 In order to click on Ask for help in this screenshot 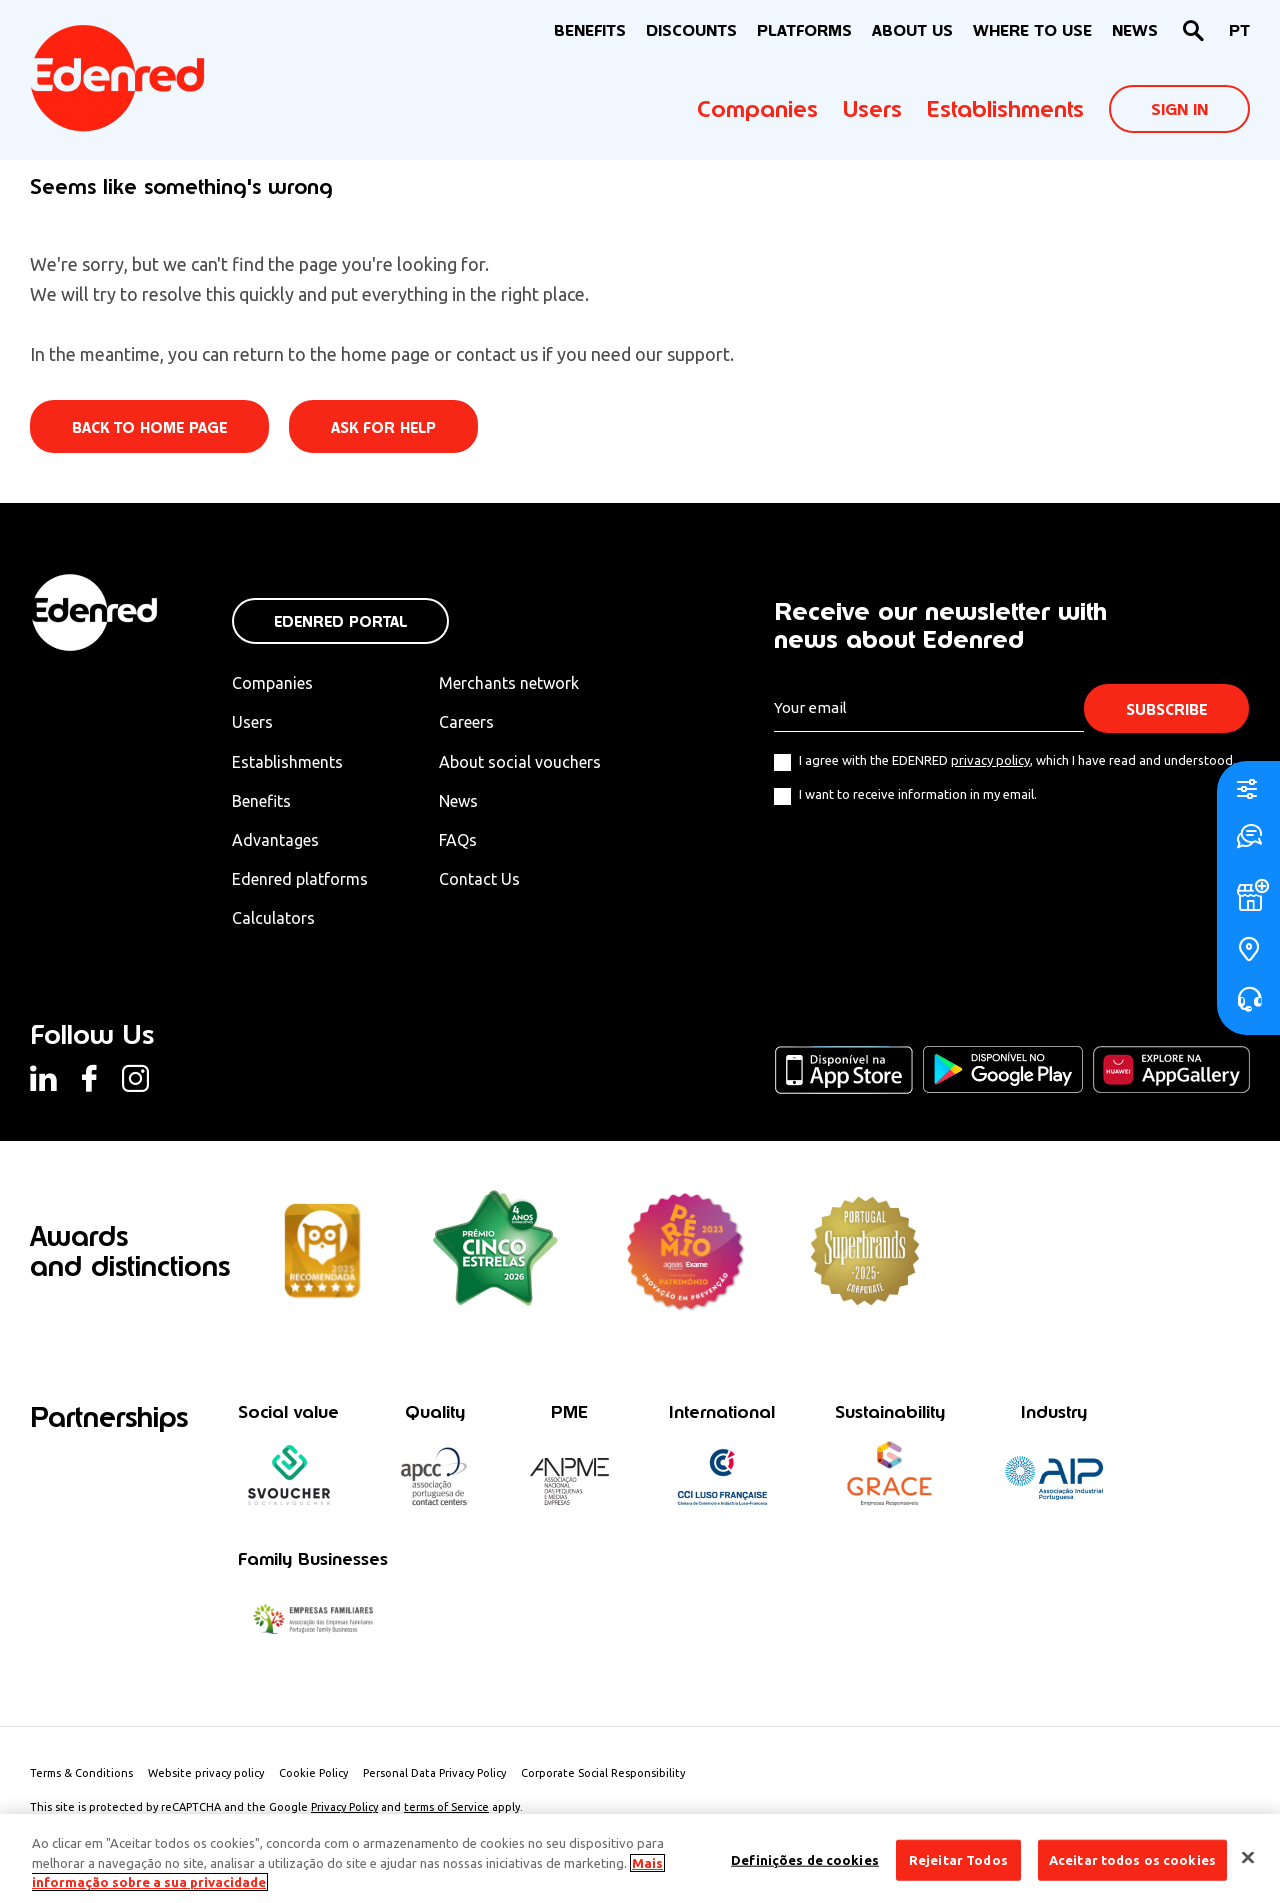, I will do `click(383, 427)`.